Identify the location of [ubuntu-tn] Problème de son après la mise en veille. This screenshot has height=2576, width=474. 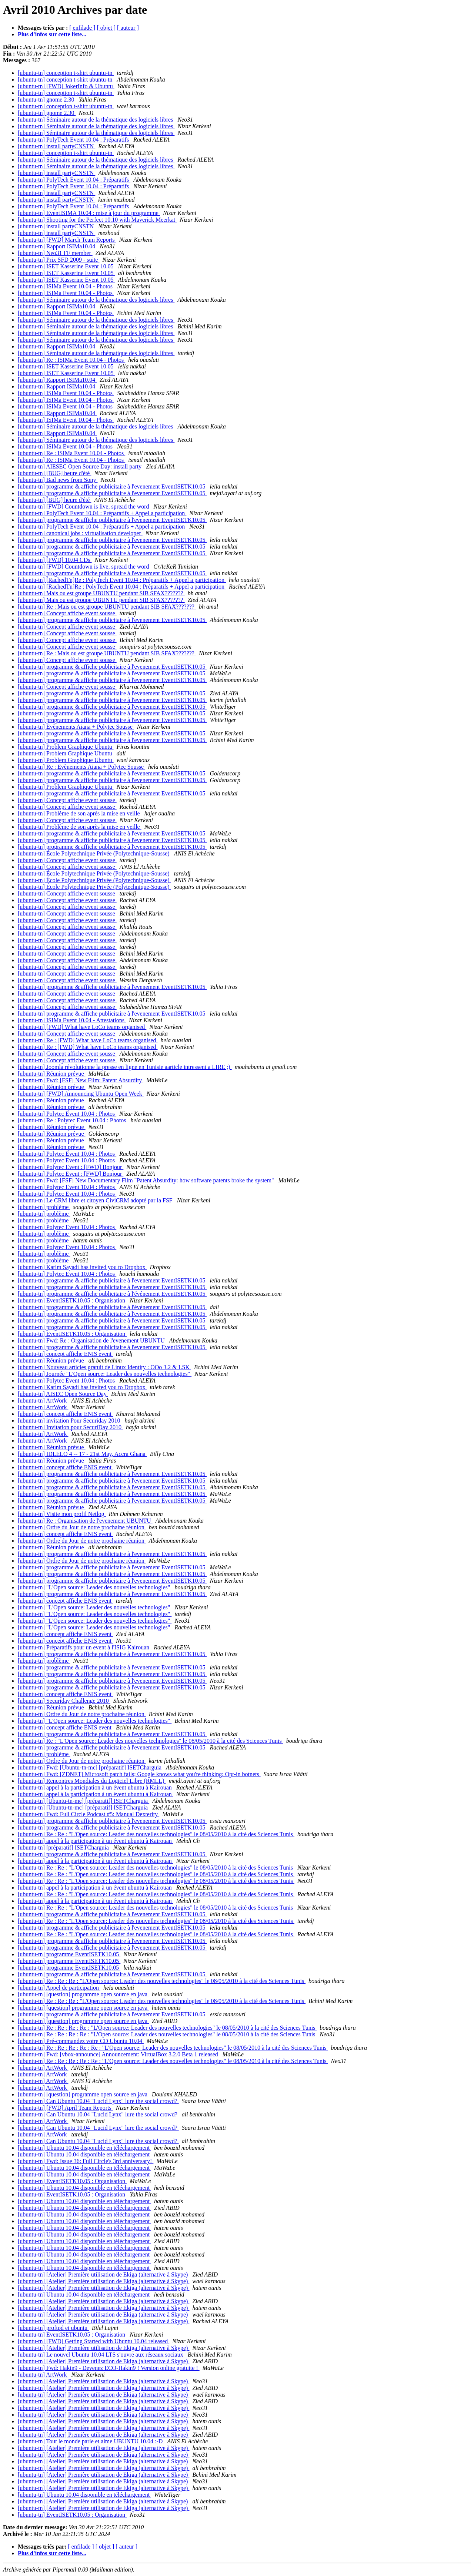
(79, 813).